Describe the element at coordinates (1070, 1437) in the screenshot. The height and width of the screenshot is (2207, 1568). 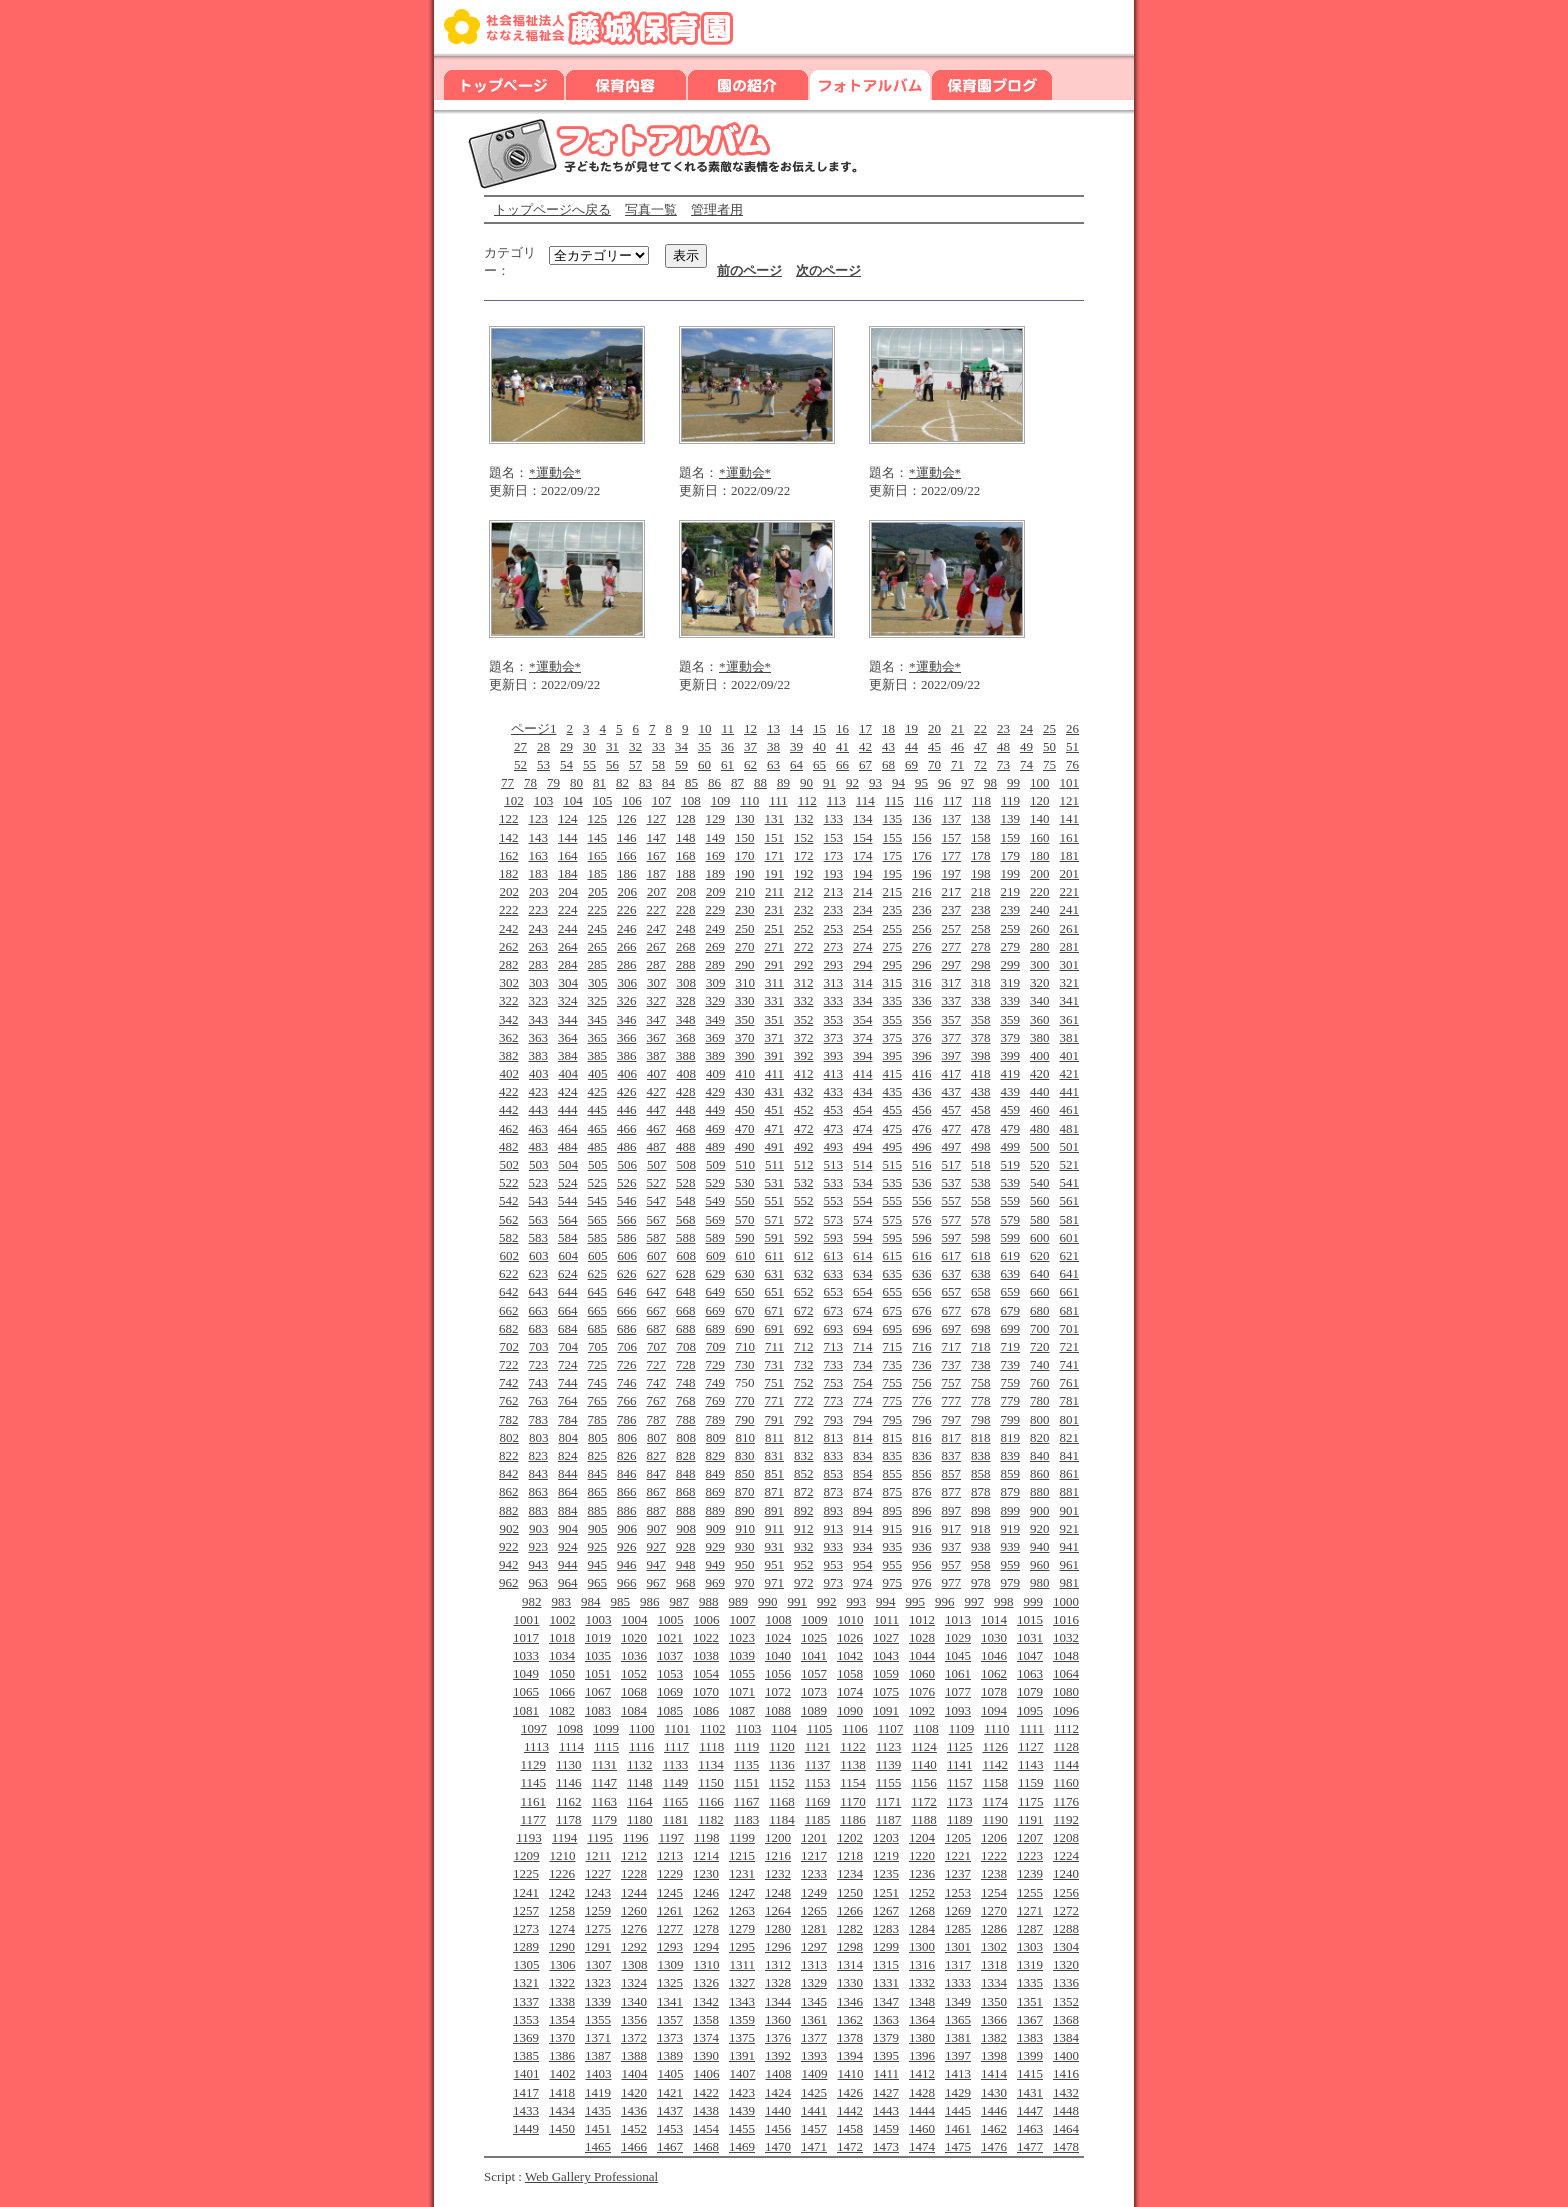
I see `821` at that location.